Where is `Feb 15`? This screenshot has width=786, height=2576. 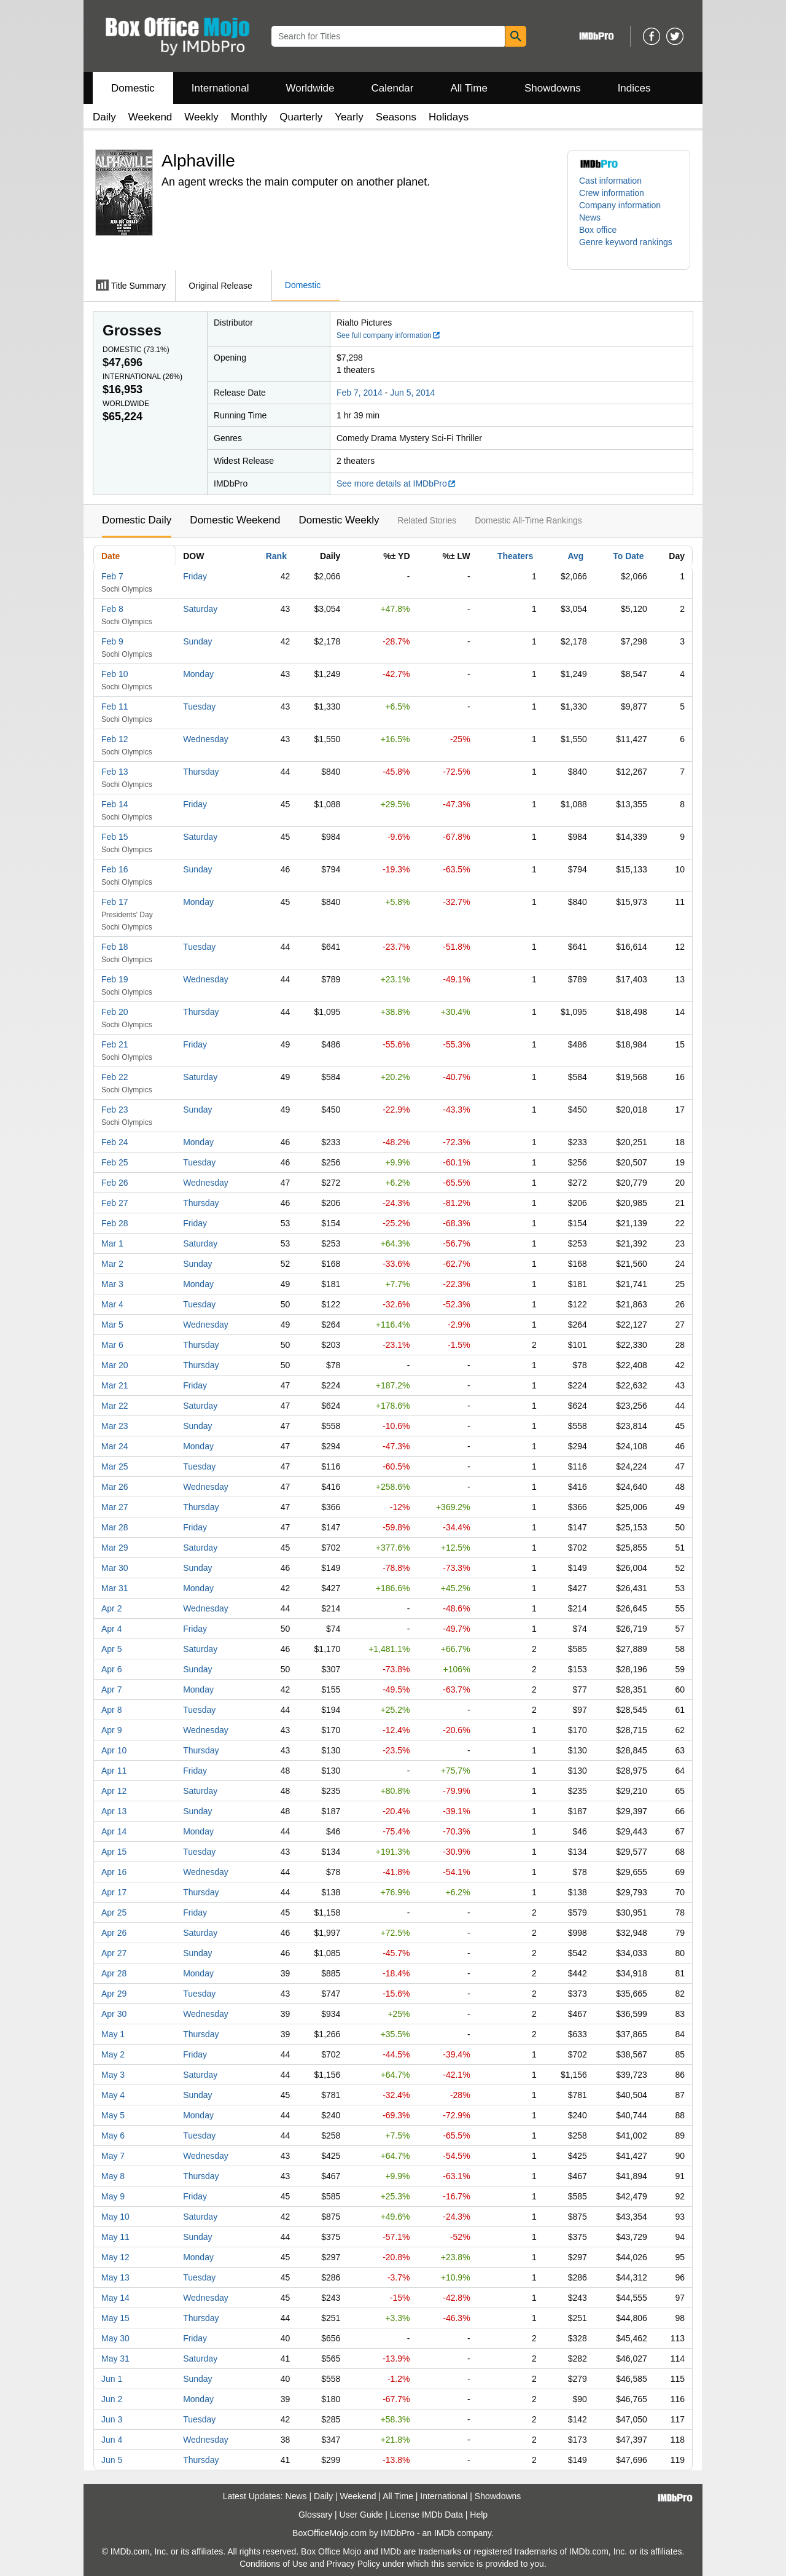
Feb 15 is located at coordinates (114, 837).